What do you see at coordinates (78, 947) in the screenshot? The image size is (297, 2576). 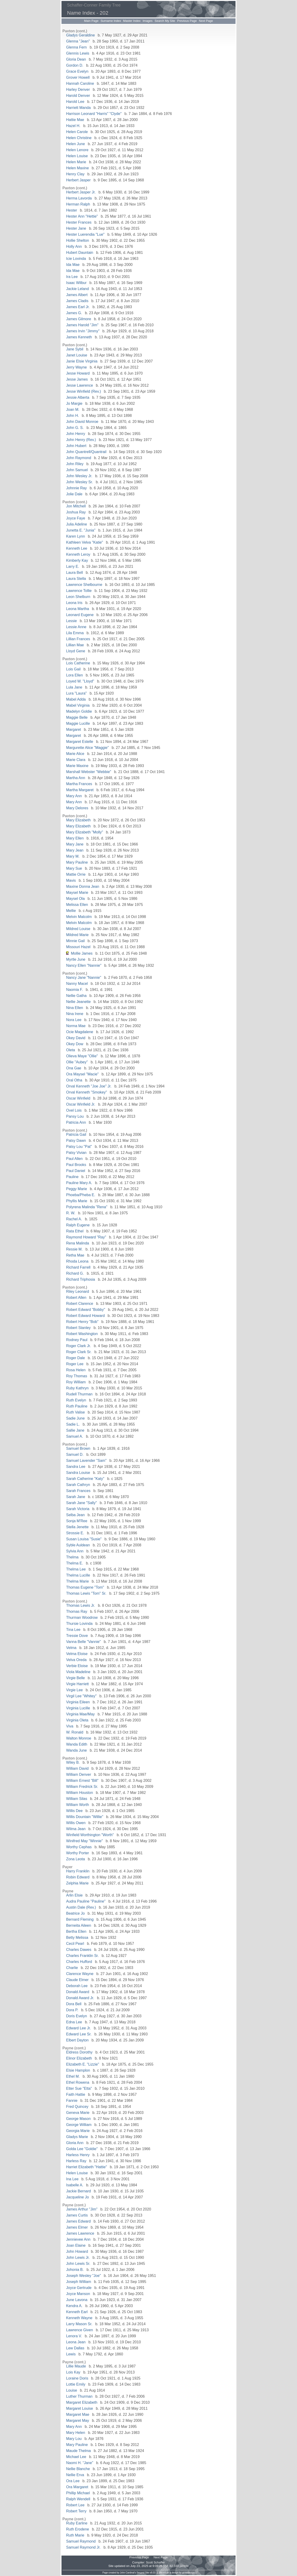 I see `Missouri Hazel` at bounding box center [78, 947].